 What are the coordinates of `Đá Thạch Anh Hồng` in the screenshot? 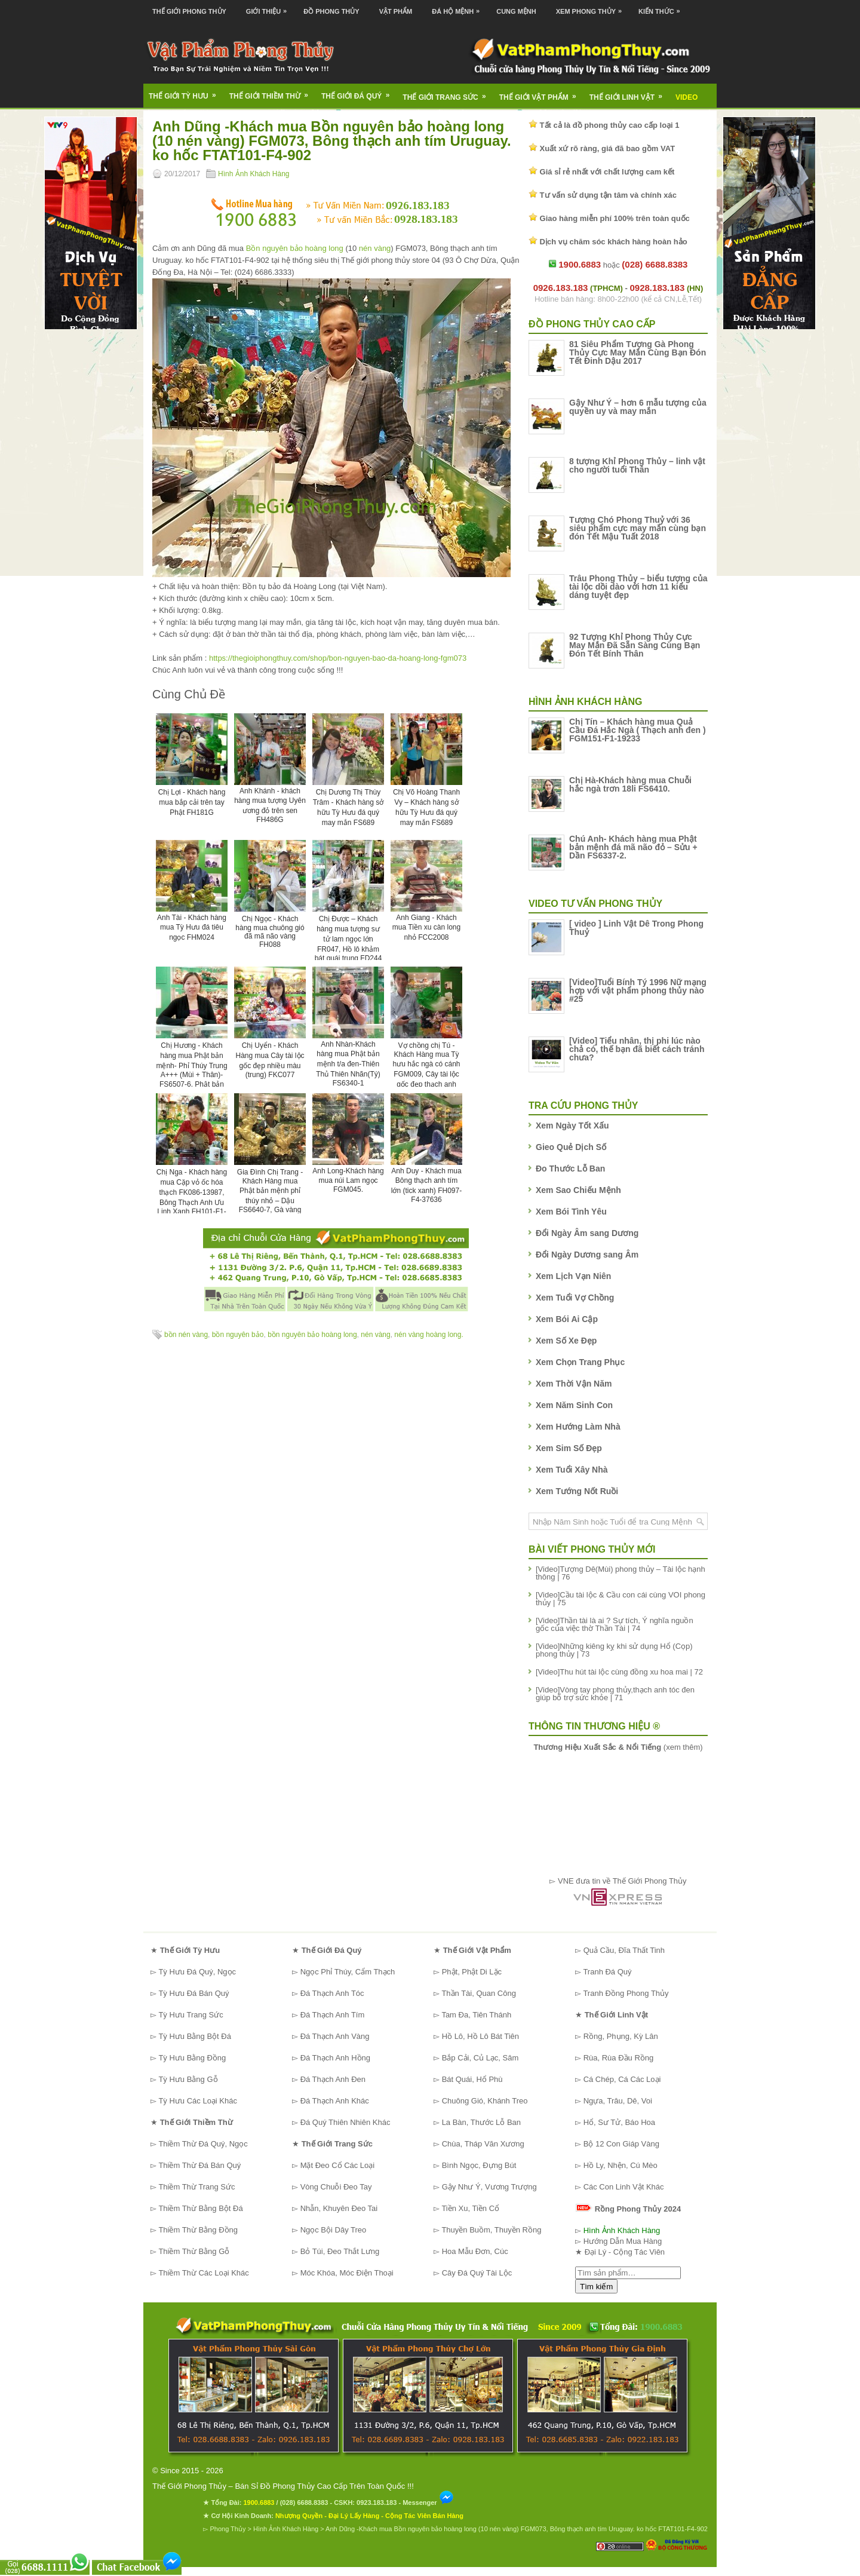 It's located at (335, 2057).